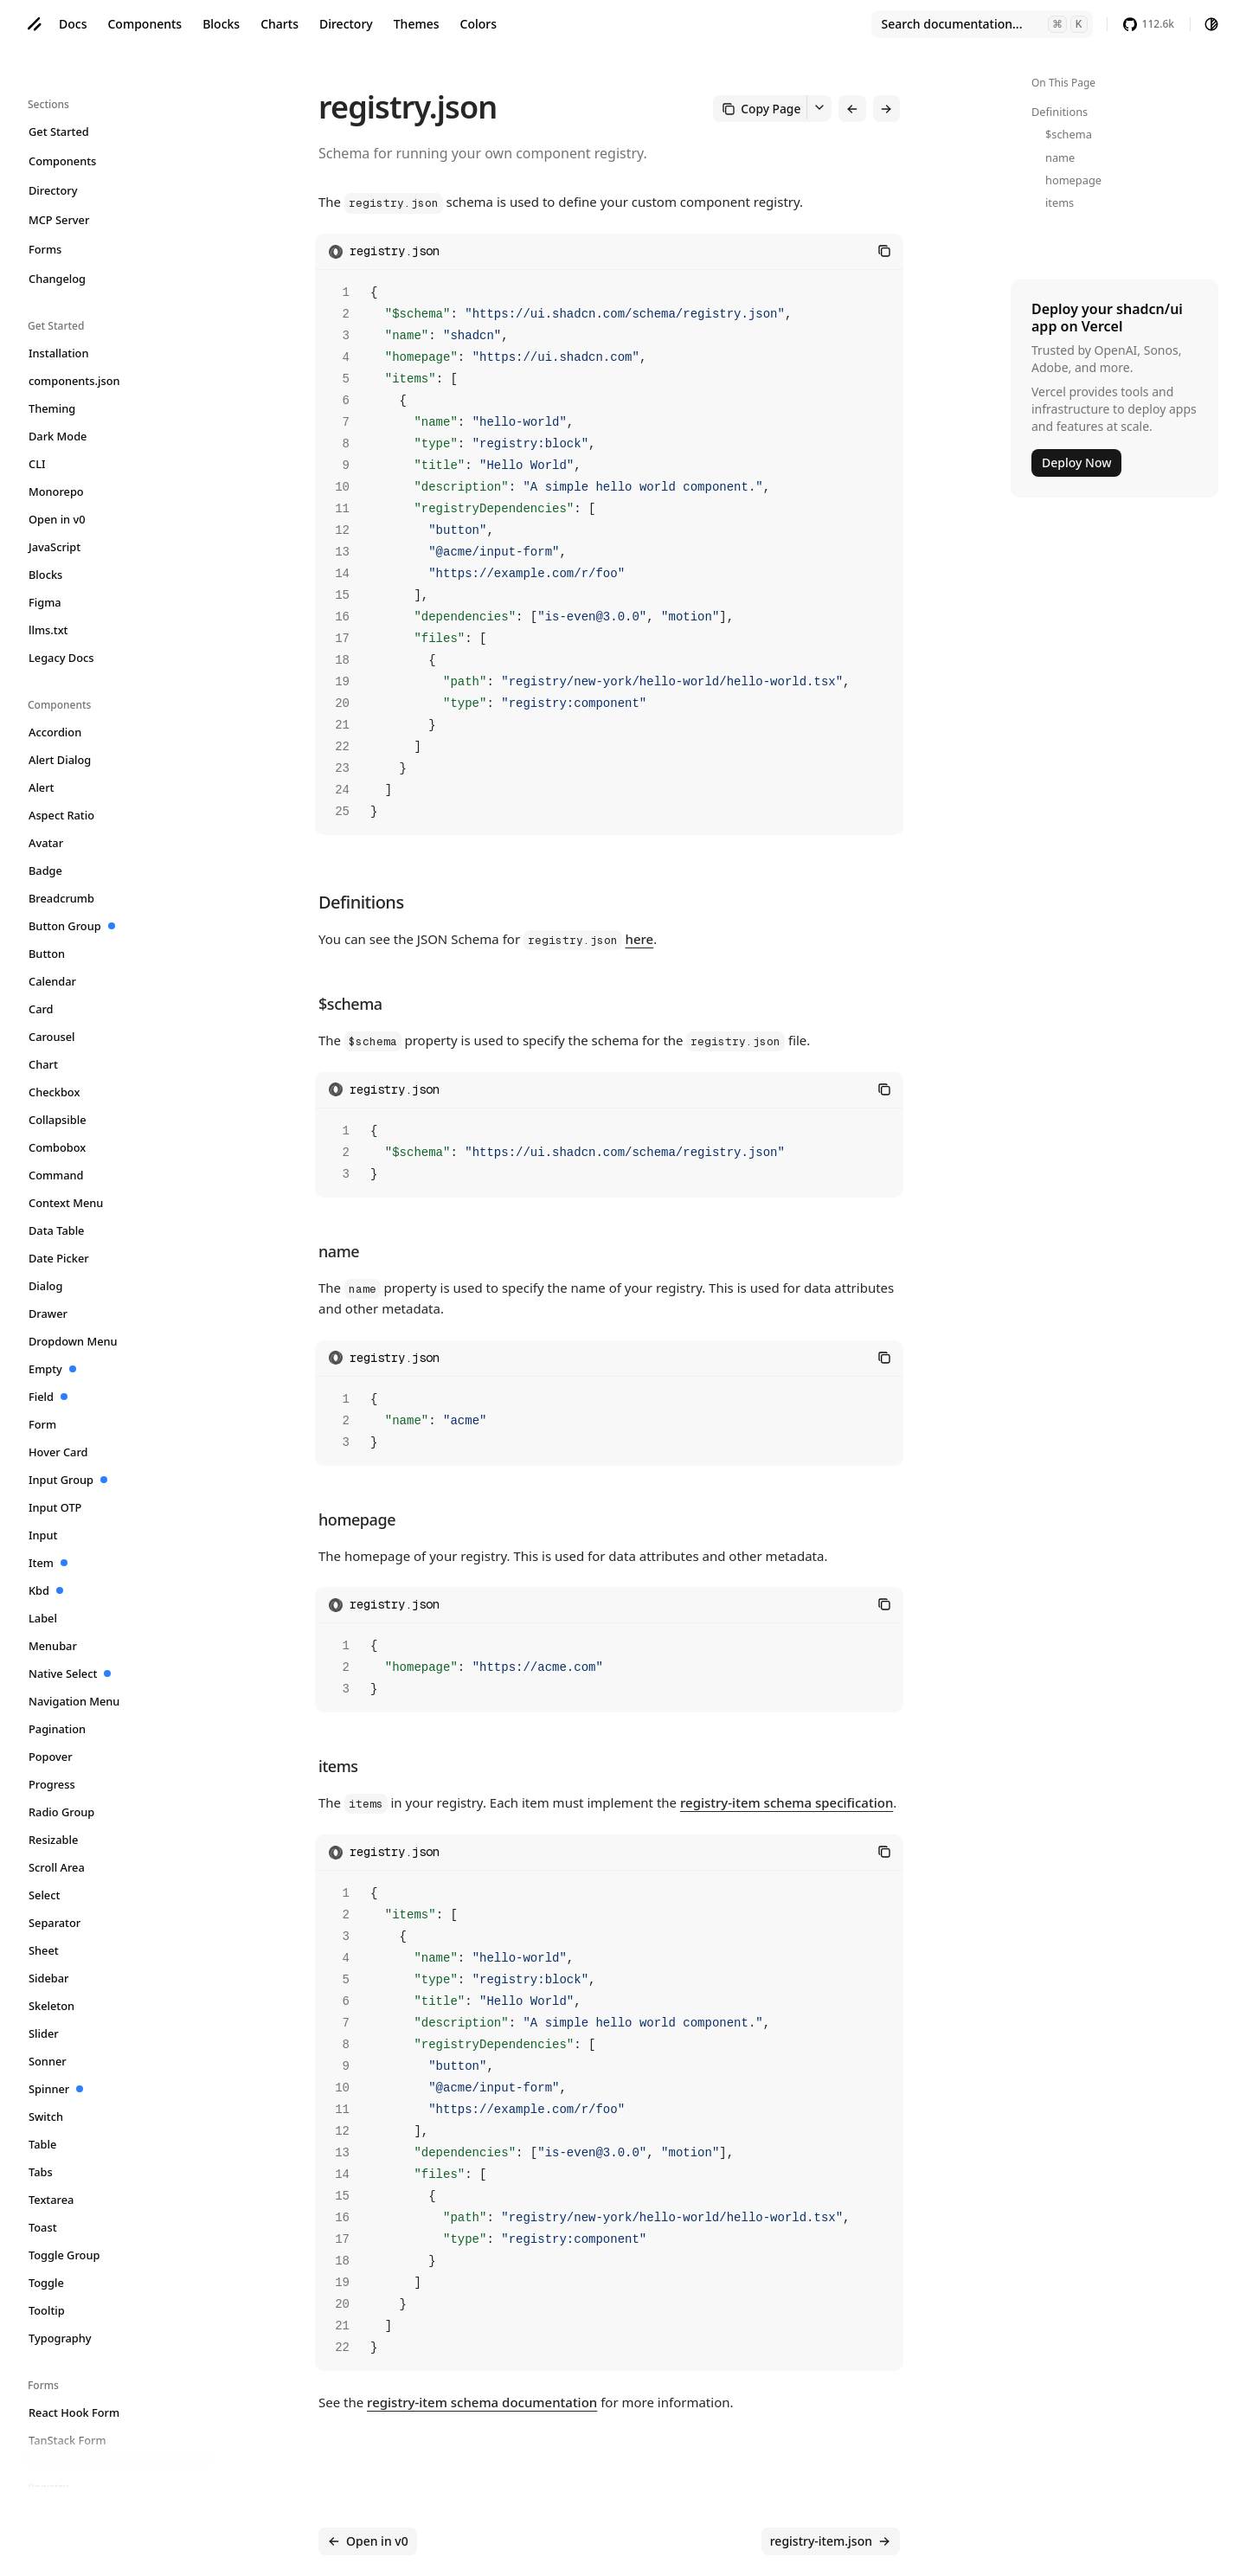 The width and height of the screenshot is (1246, 2576). I want to click on Calendar, so click(53, 981).